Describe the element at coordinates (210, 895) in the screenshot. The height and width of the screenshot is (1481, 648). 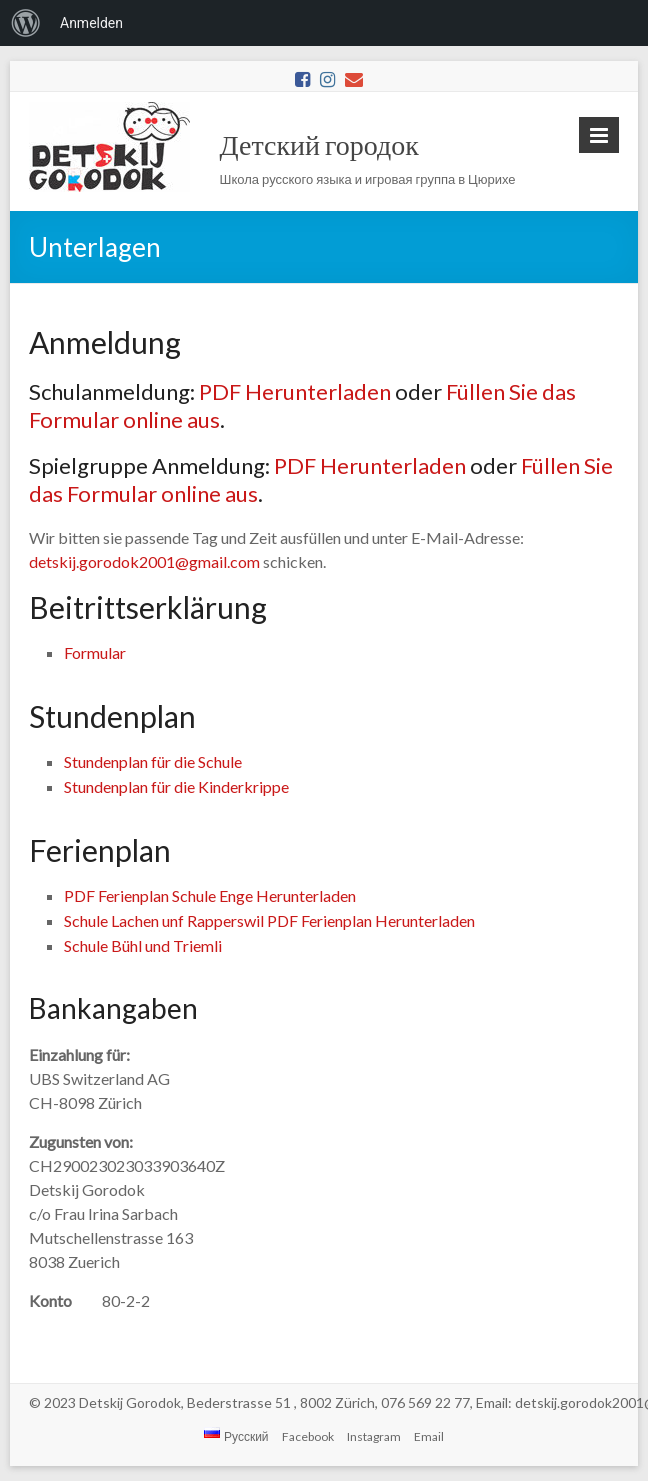
I see `PDF Ferienplan Schule Enge Herunterladen` at that location.